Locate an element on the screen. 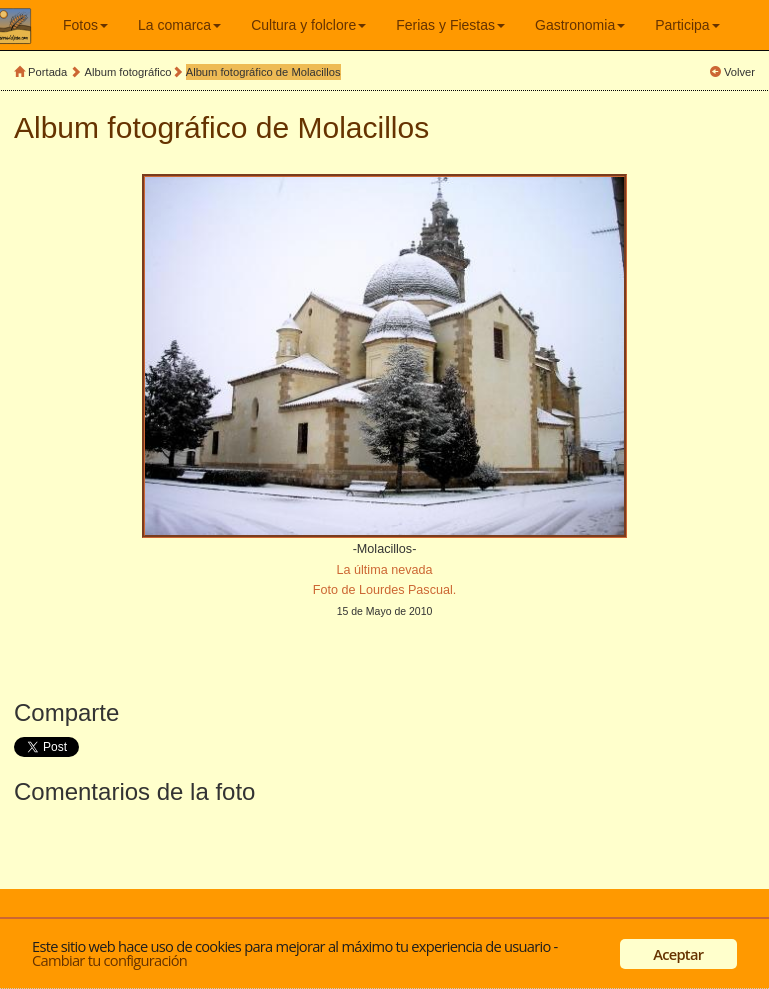 This screenshot has height=989, width=769. La comarca is located at coordinates (179, 25).